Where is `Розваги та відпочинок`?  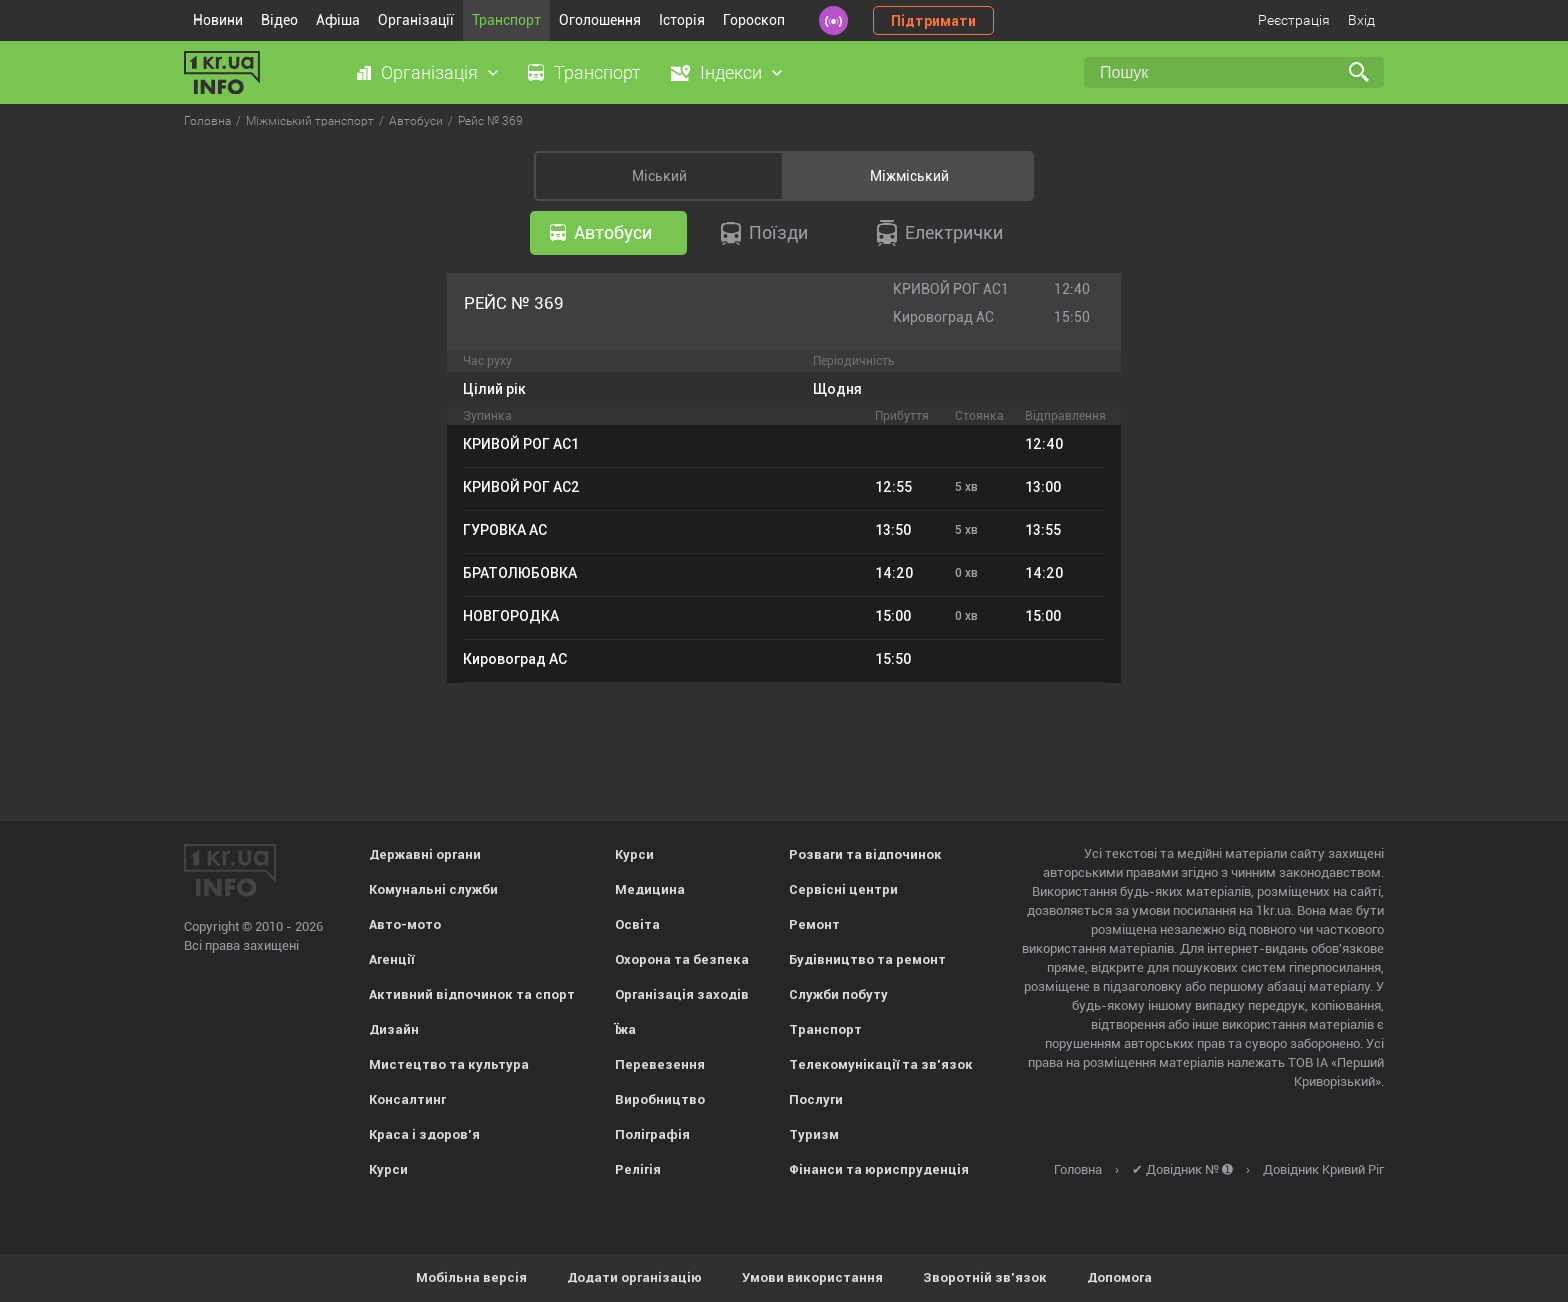
Розваги та відпочинок is located at coordinates (865, 854).